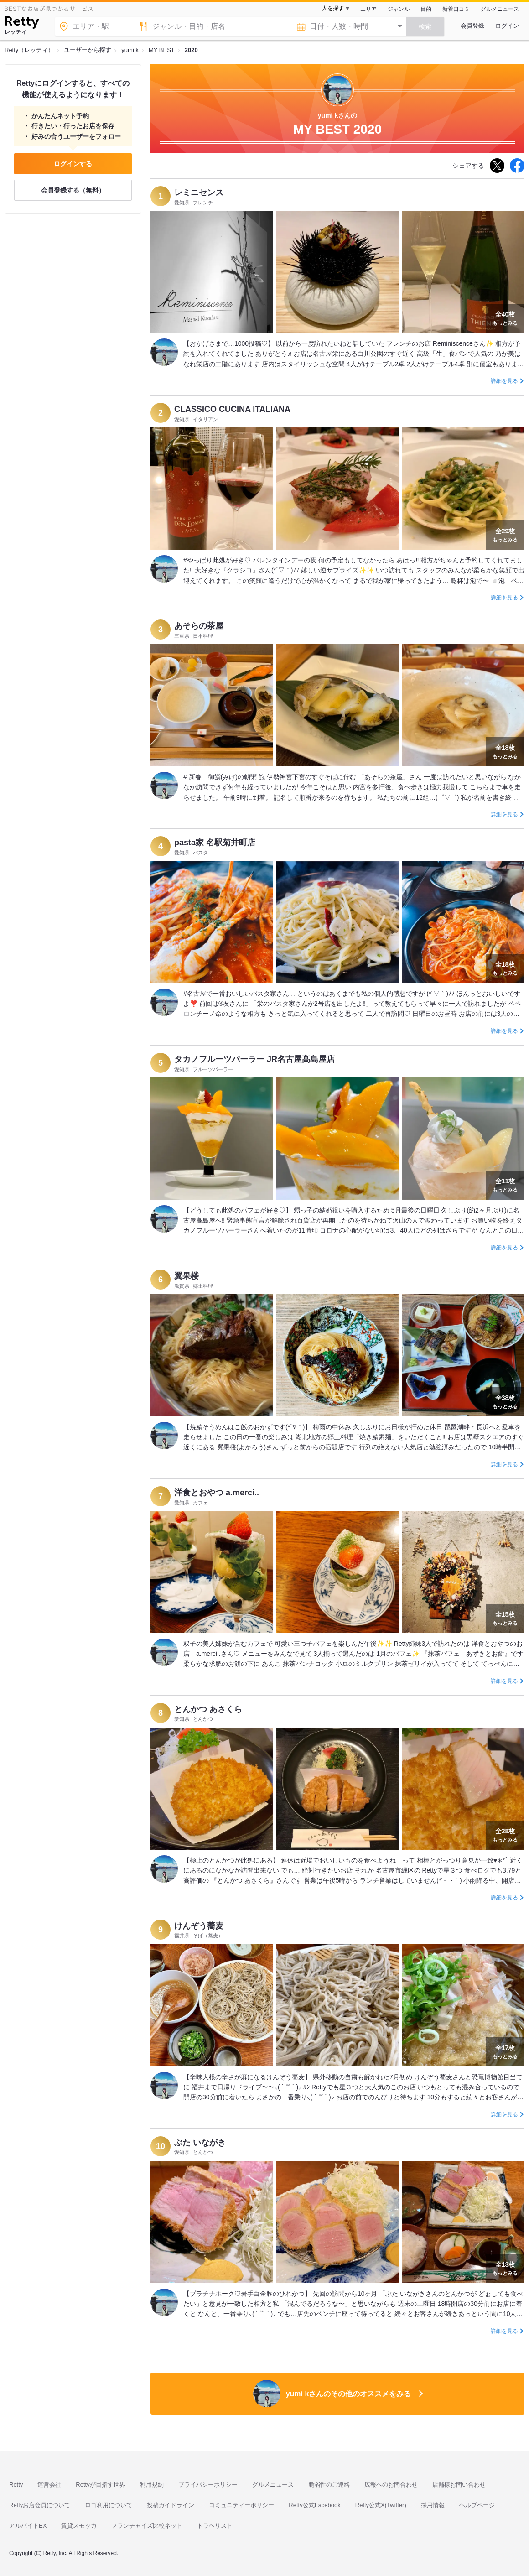 The width and height of the screenshot is (529, 2576). What do you see at coordinates (472, 25) in the screenshot?
I see `会員登録` at bounding box center [472, 25].